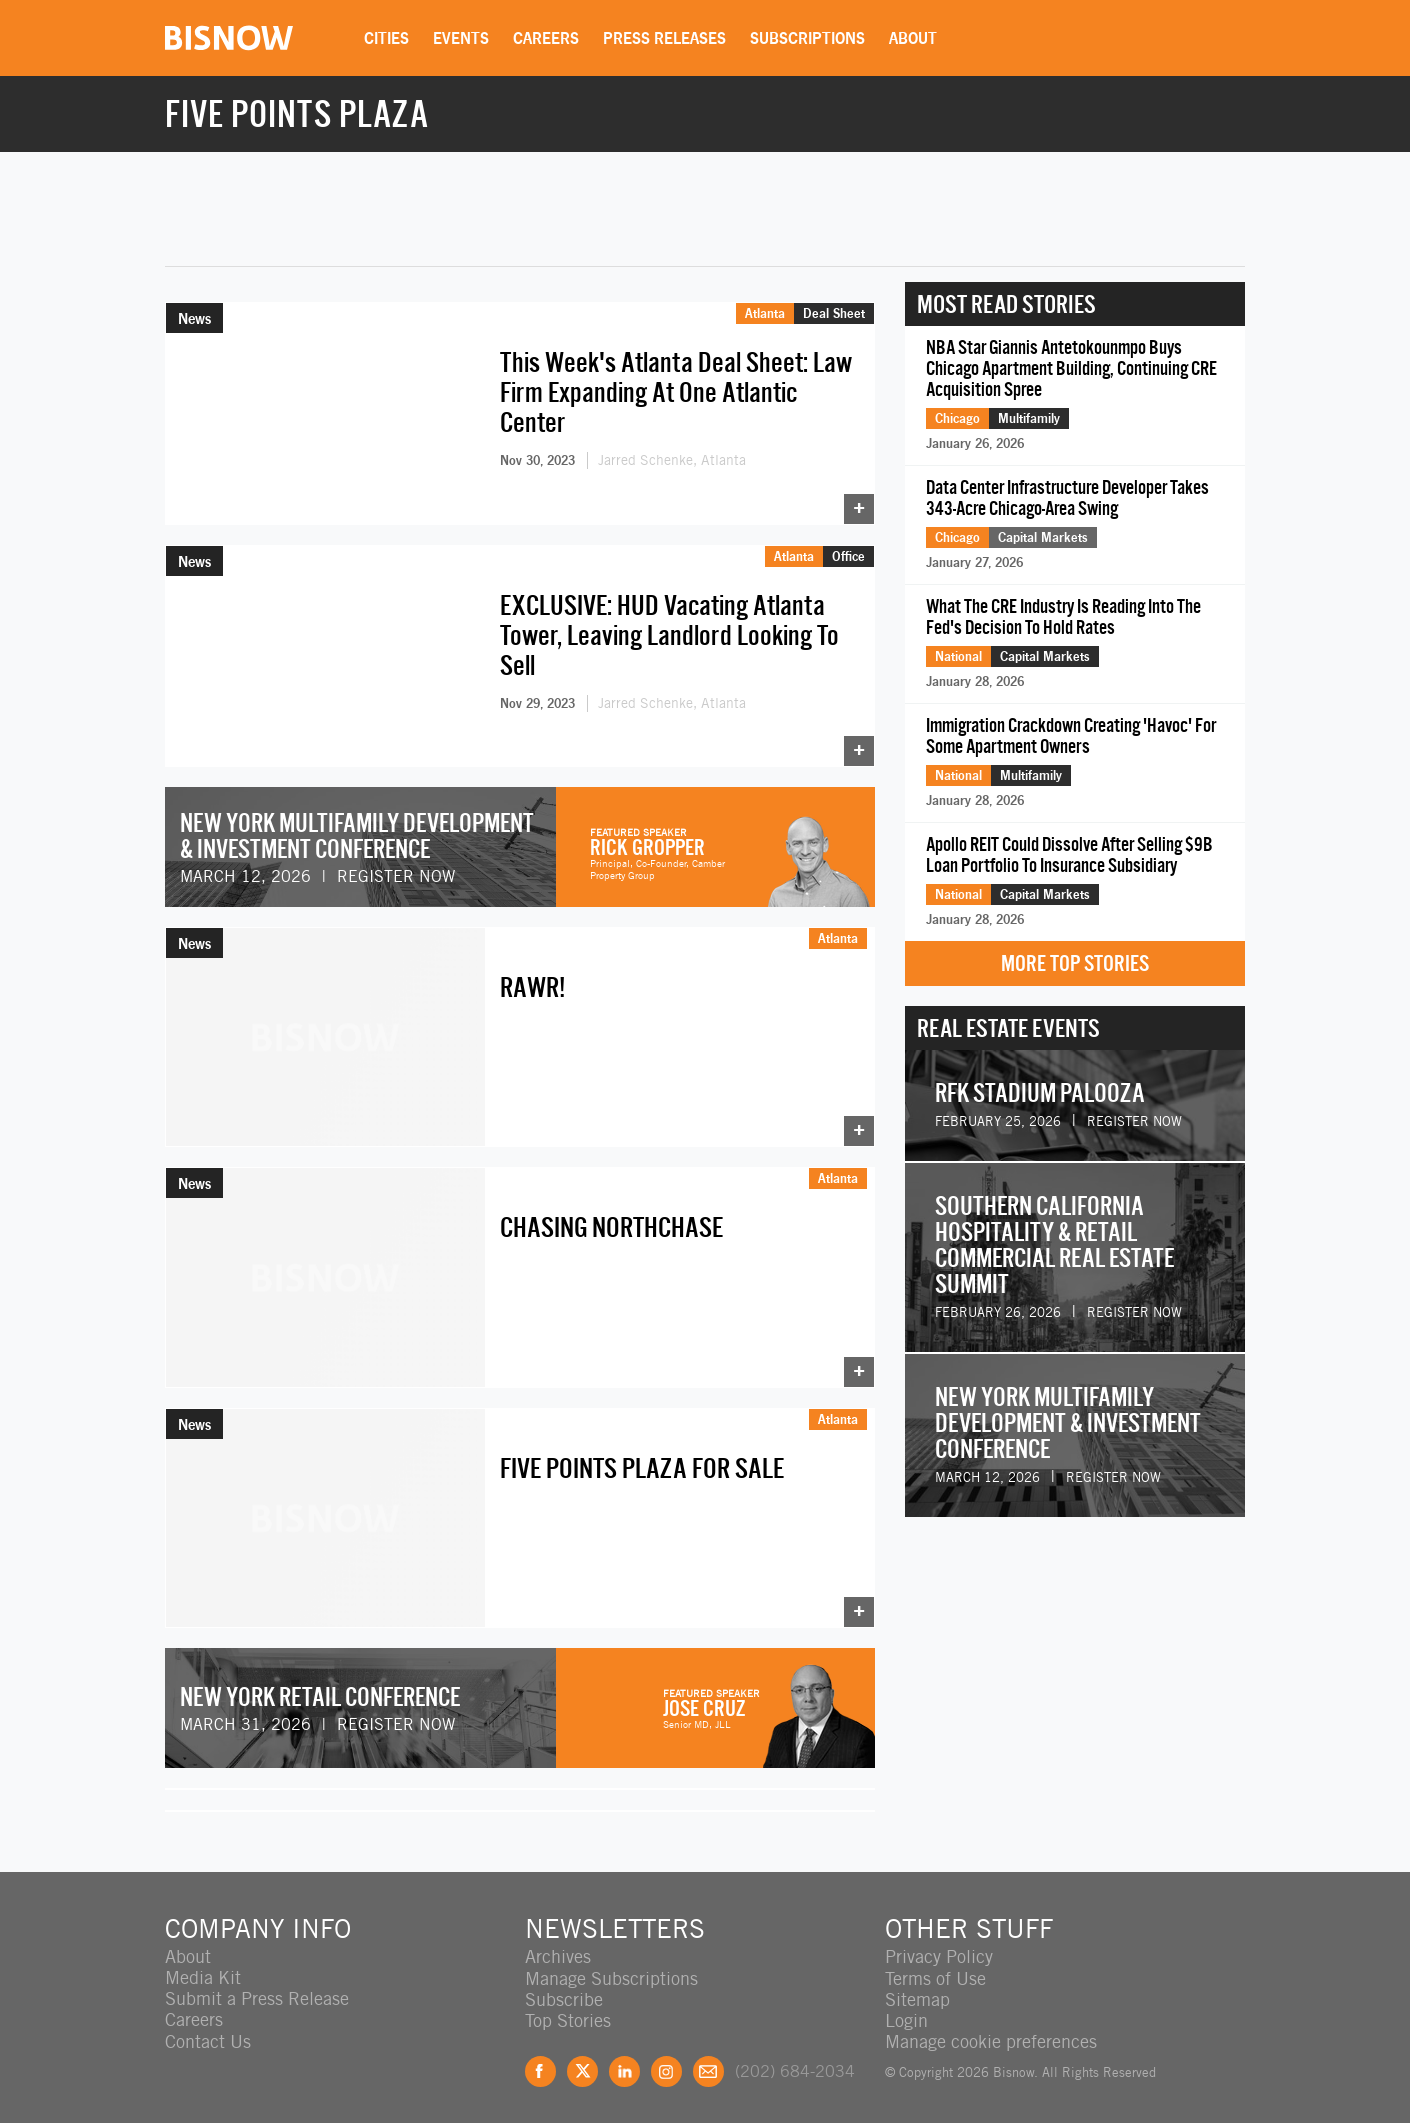 This screenshot has width=1410, height=2123. Describe the element at coordinates (906, 2011) in the screenshot. I see `Login` at that location.